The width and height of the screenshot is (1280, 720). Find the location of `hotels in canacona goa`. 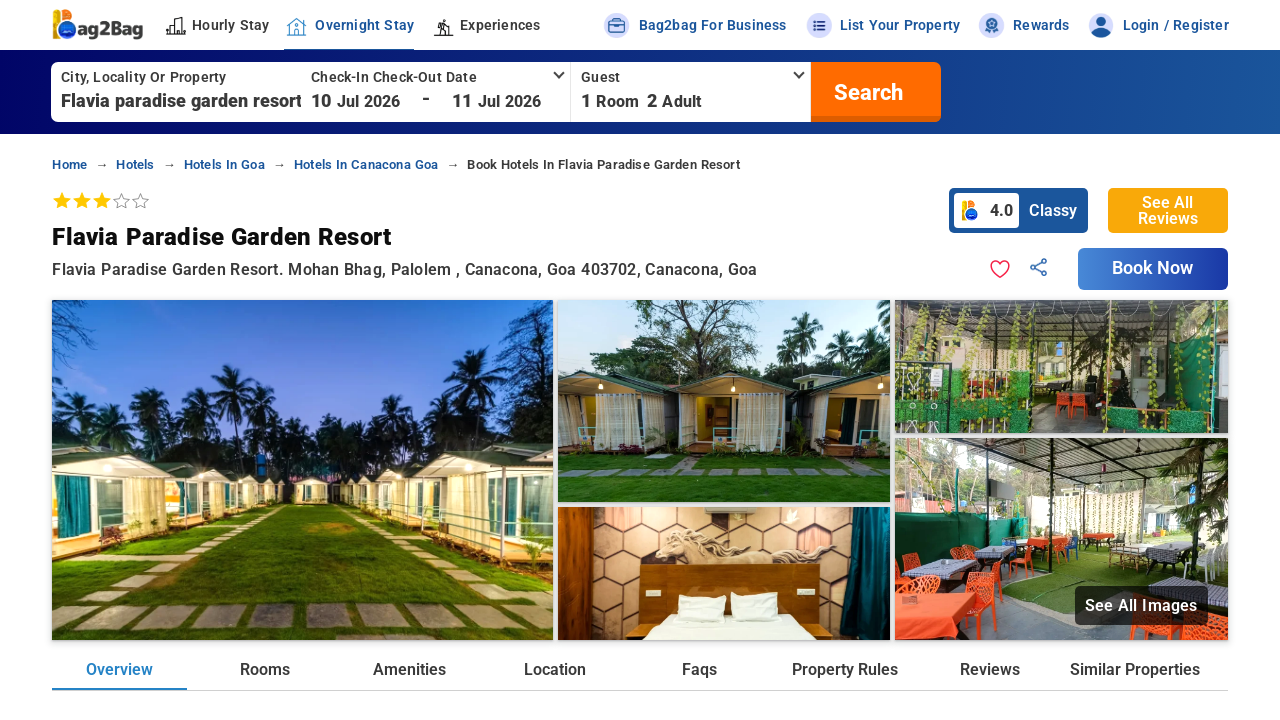

hotels in canacona goa is located at coordinates (366, 164).